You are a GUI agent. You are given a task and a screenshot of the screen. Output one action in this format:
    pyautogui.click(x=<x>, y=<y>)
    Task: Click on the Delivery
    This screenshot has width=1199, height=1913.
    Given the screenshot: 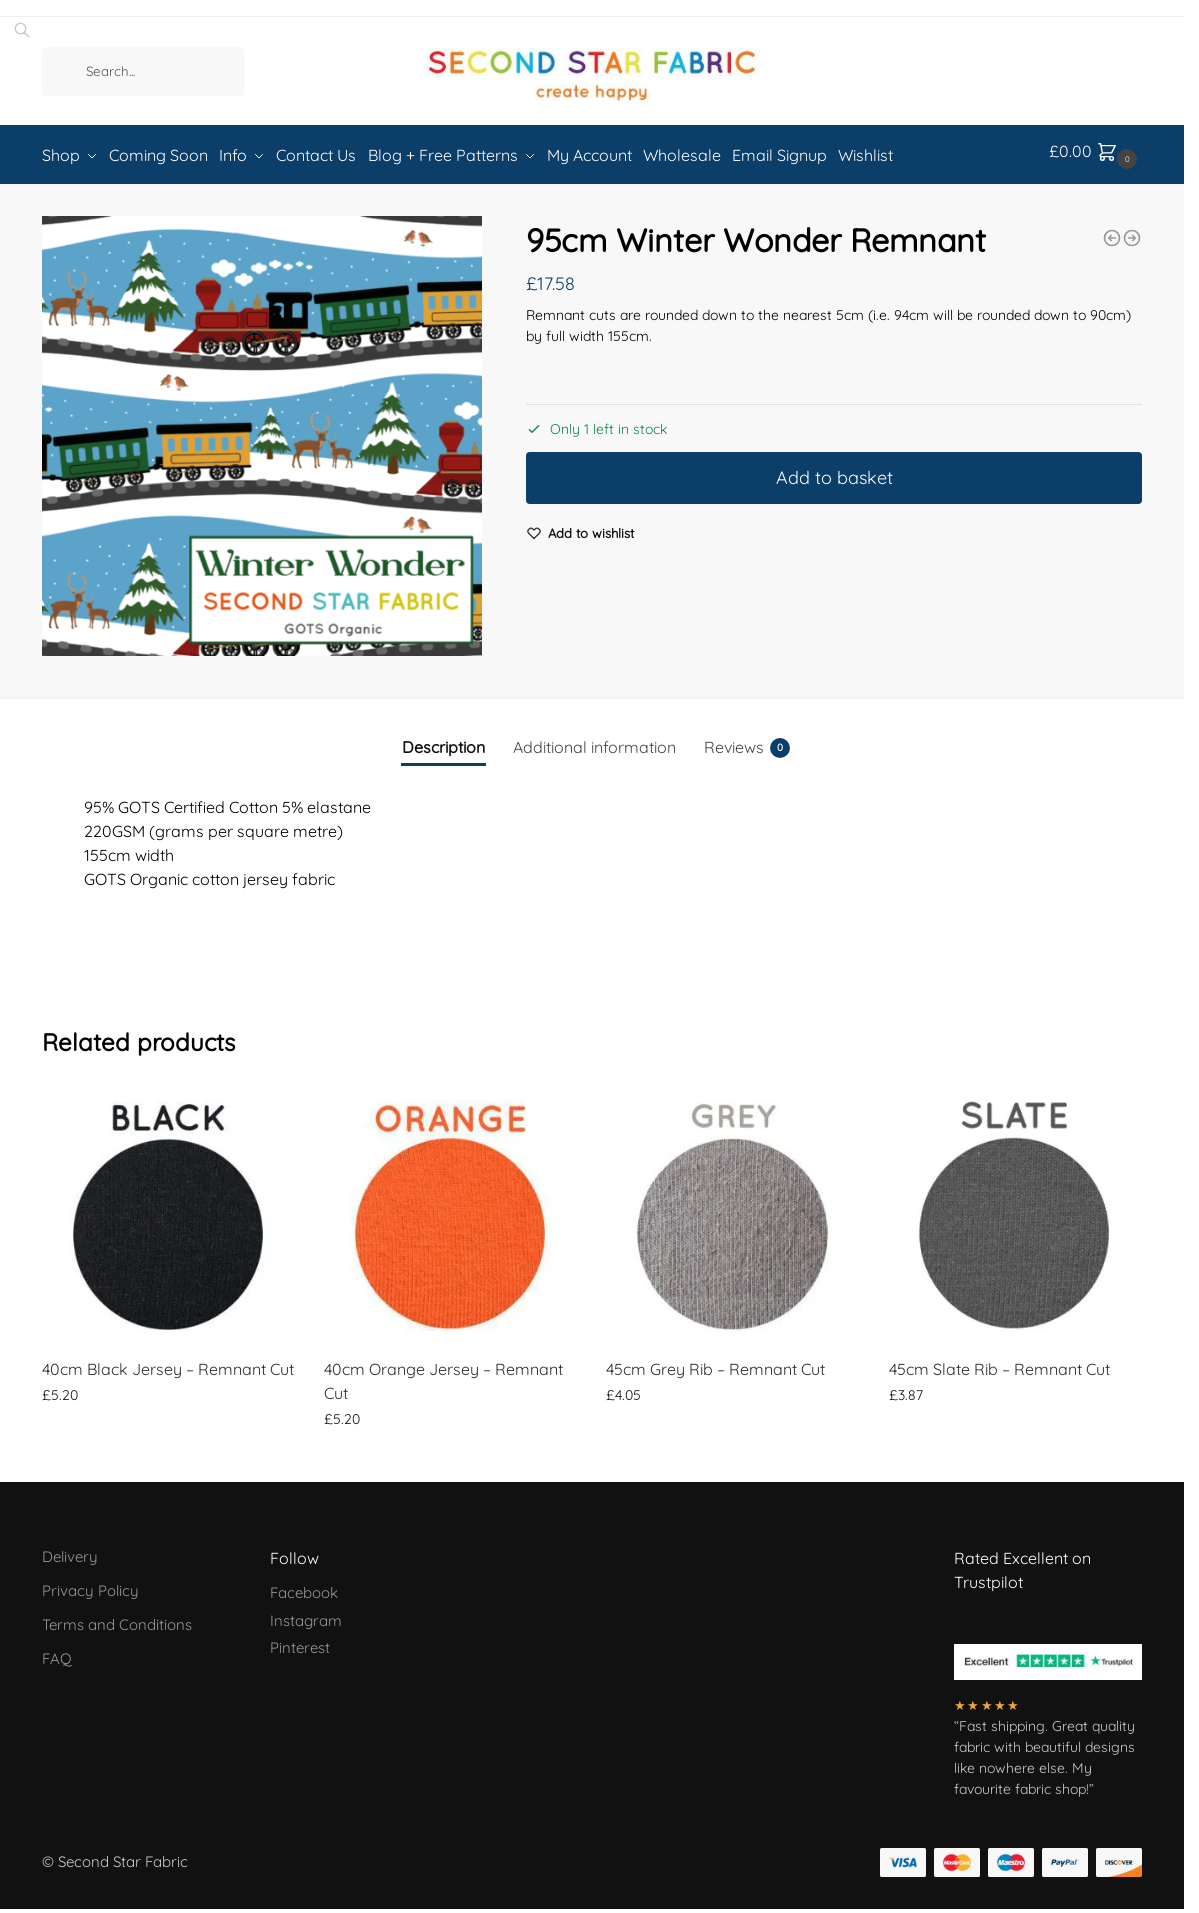 What is the action you would take?
    pyautogui.click(x=70, y=1549)
    